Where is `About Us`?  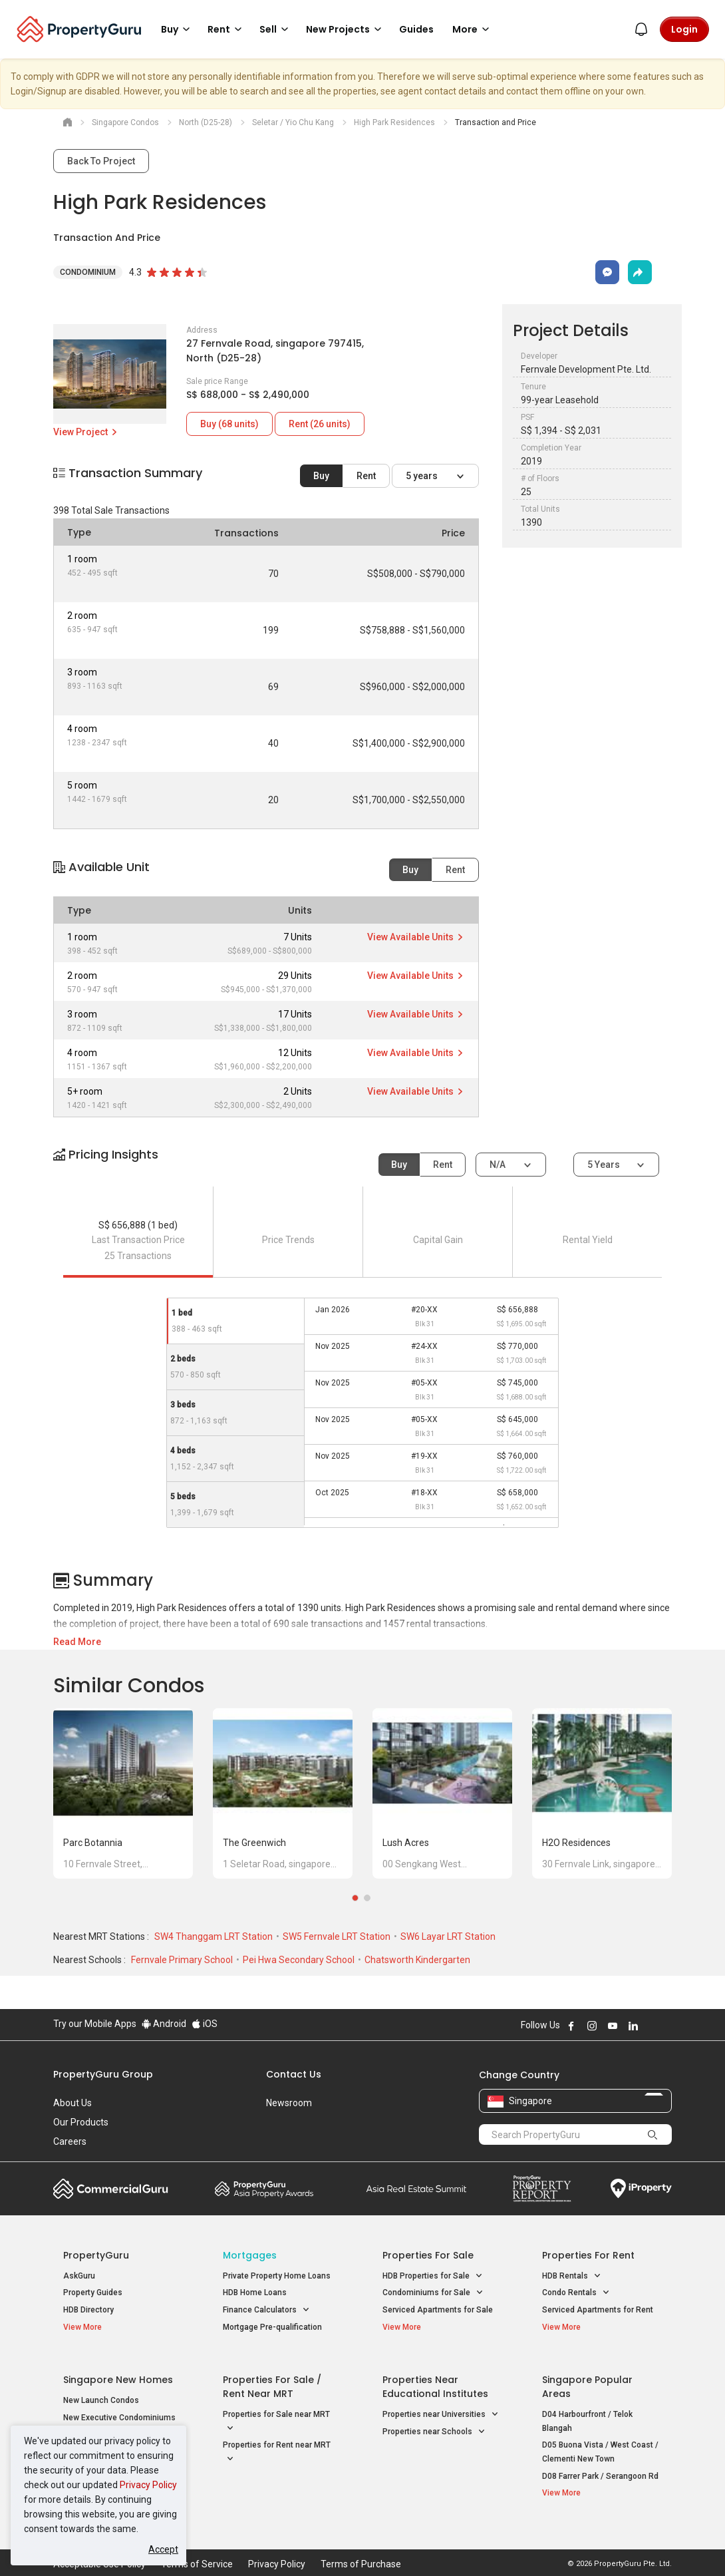
About Us is located at coordinates (72, 2103).